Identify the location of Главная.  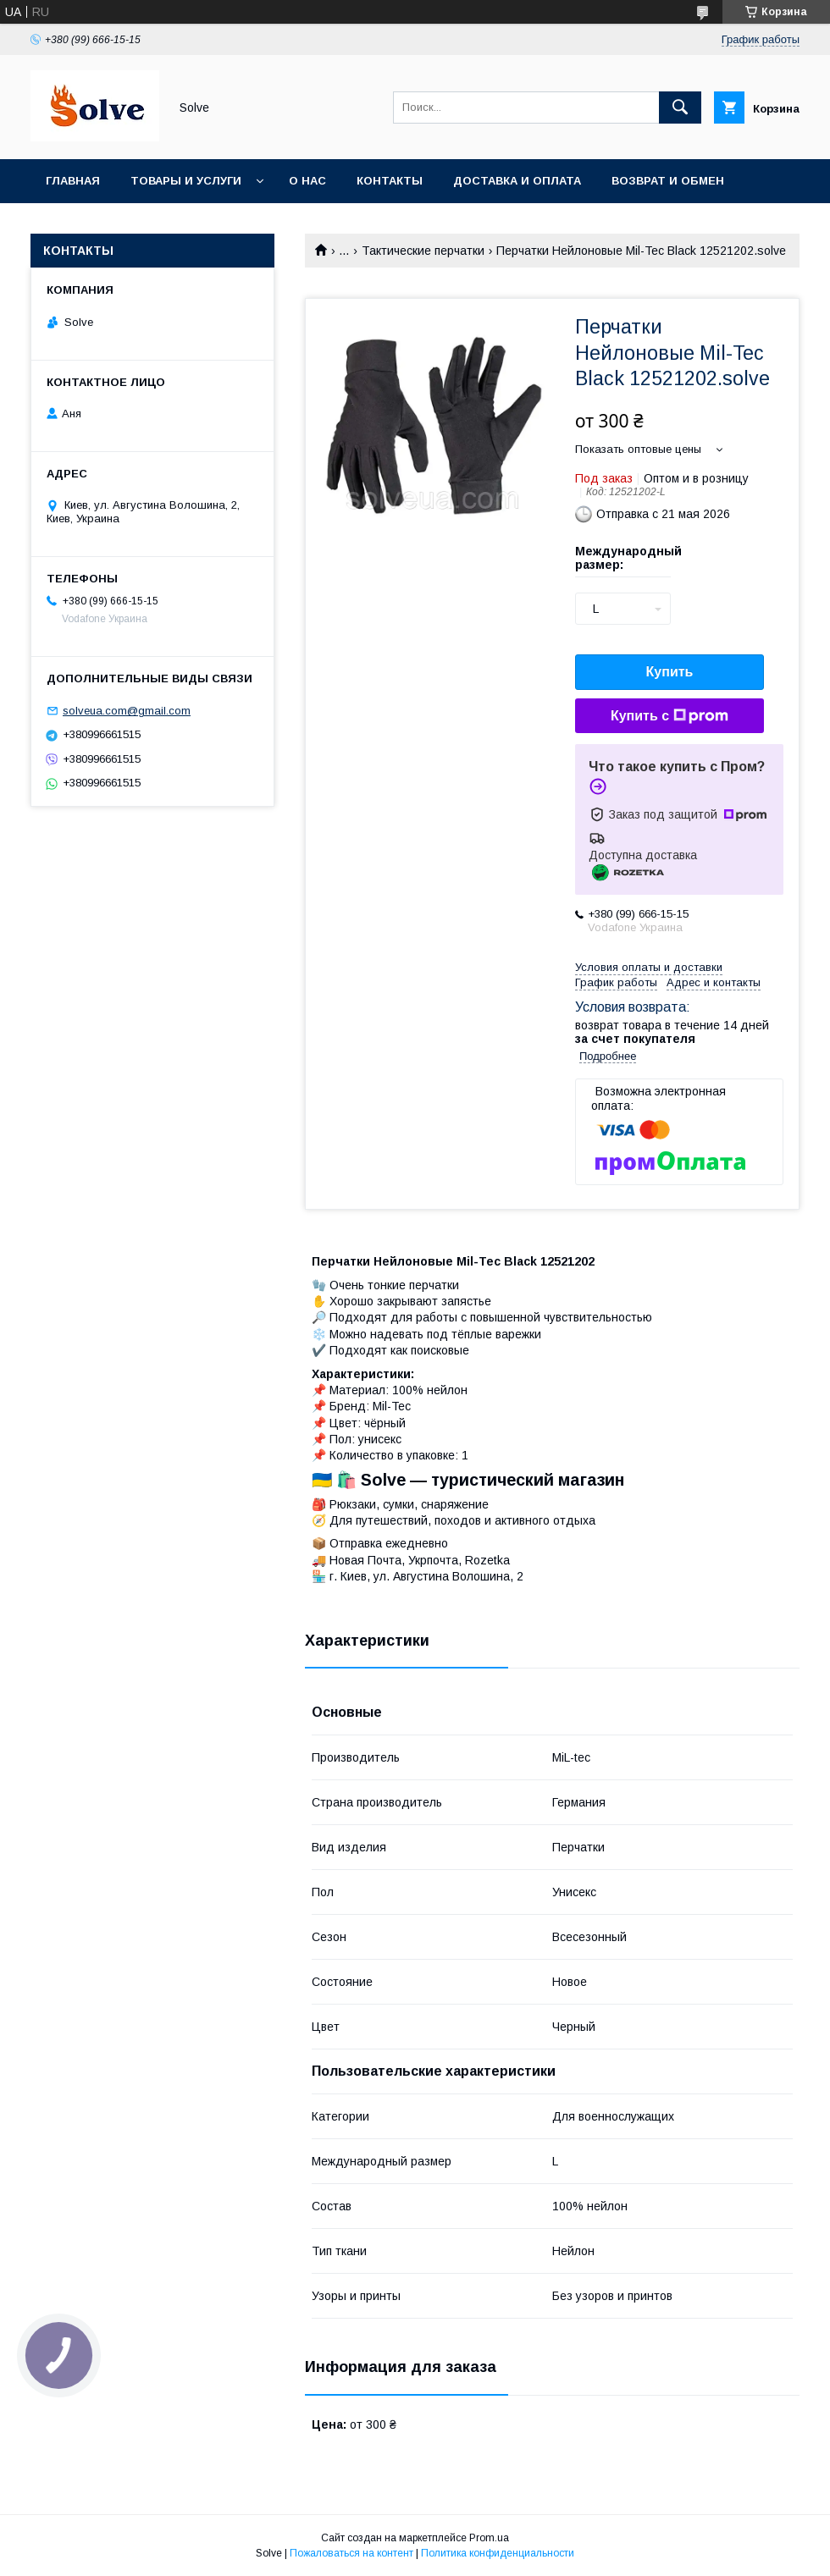
(73, 180).